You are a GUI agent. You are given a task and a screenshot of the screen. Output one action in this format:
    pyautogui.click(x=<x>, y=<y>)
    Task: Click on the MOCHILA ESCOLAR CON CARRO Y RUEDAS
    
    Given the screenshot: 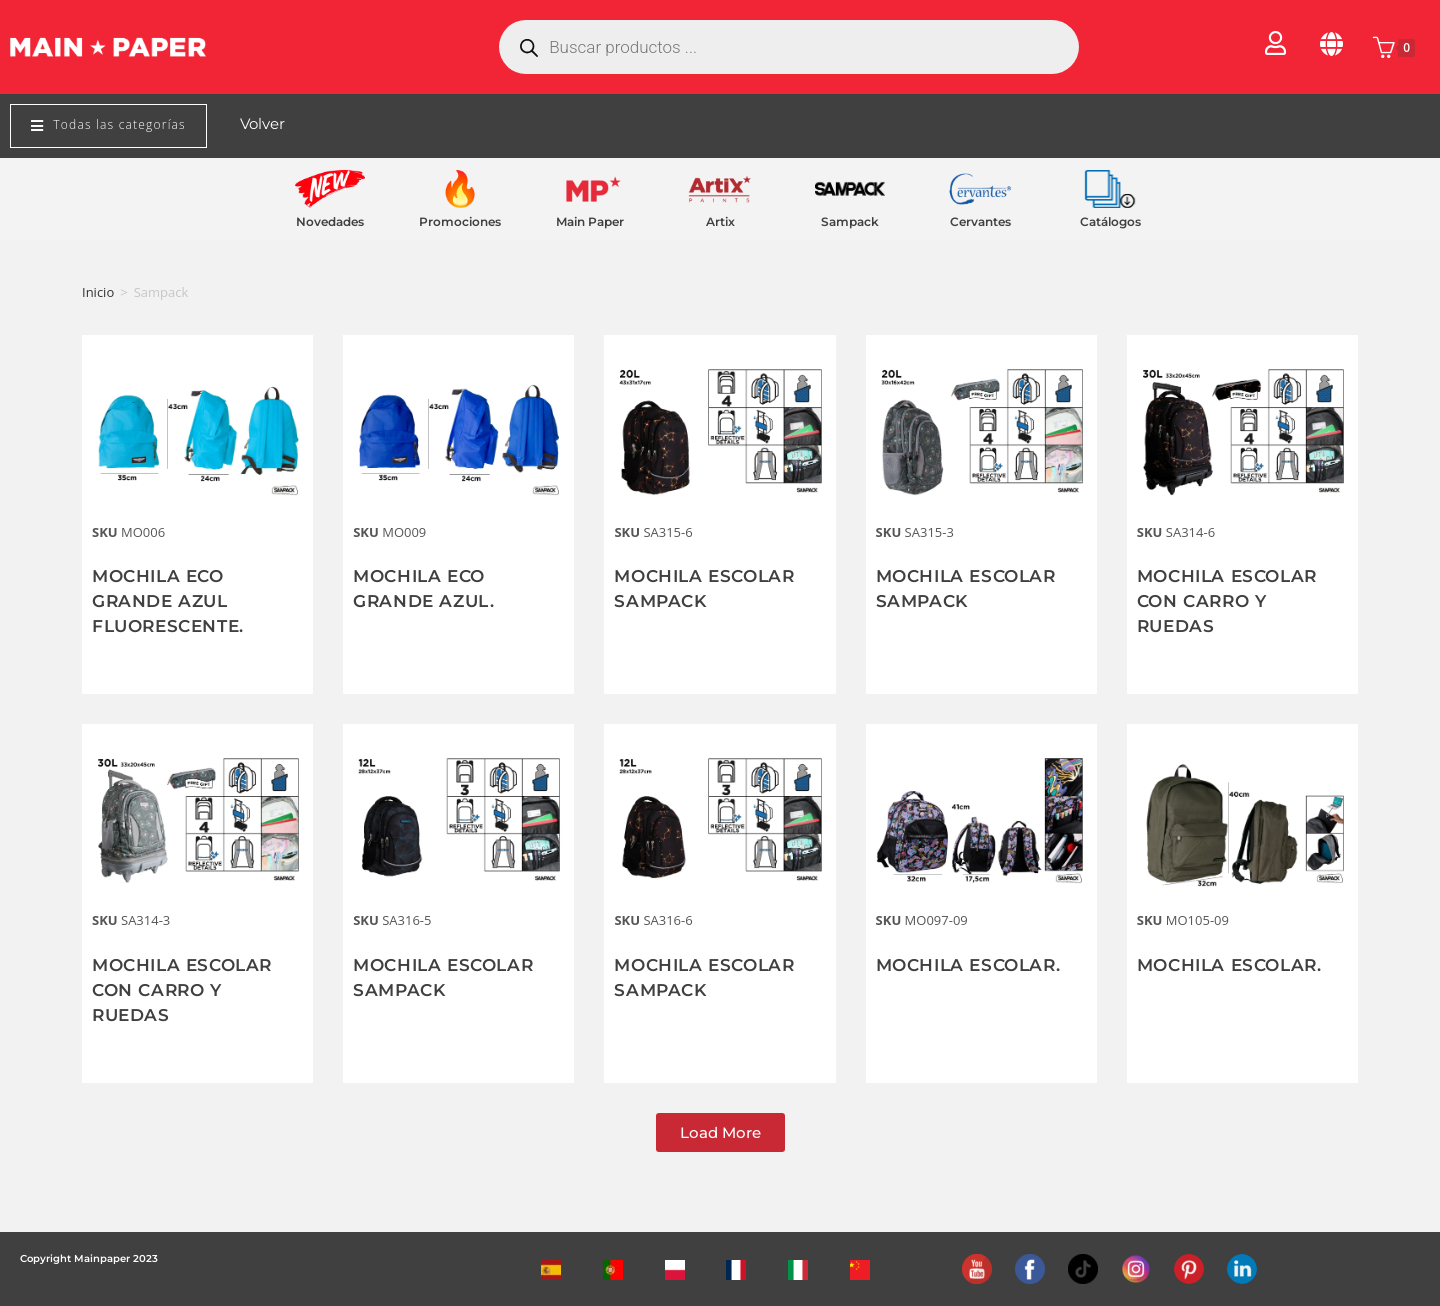 What is the action you would take?
    pyautogui.click(x=1232, y=601)
    